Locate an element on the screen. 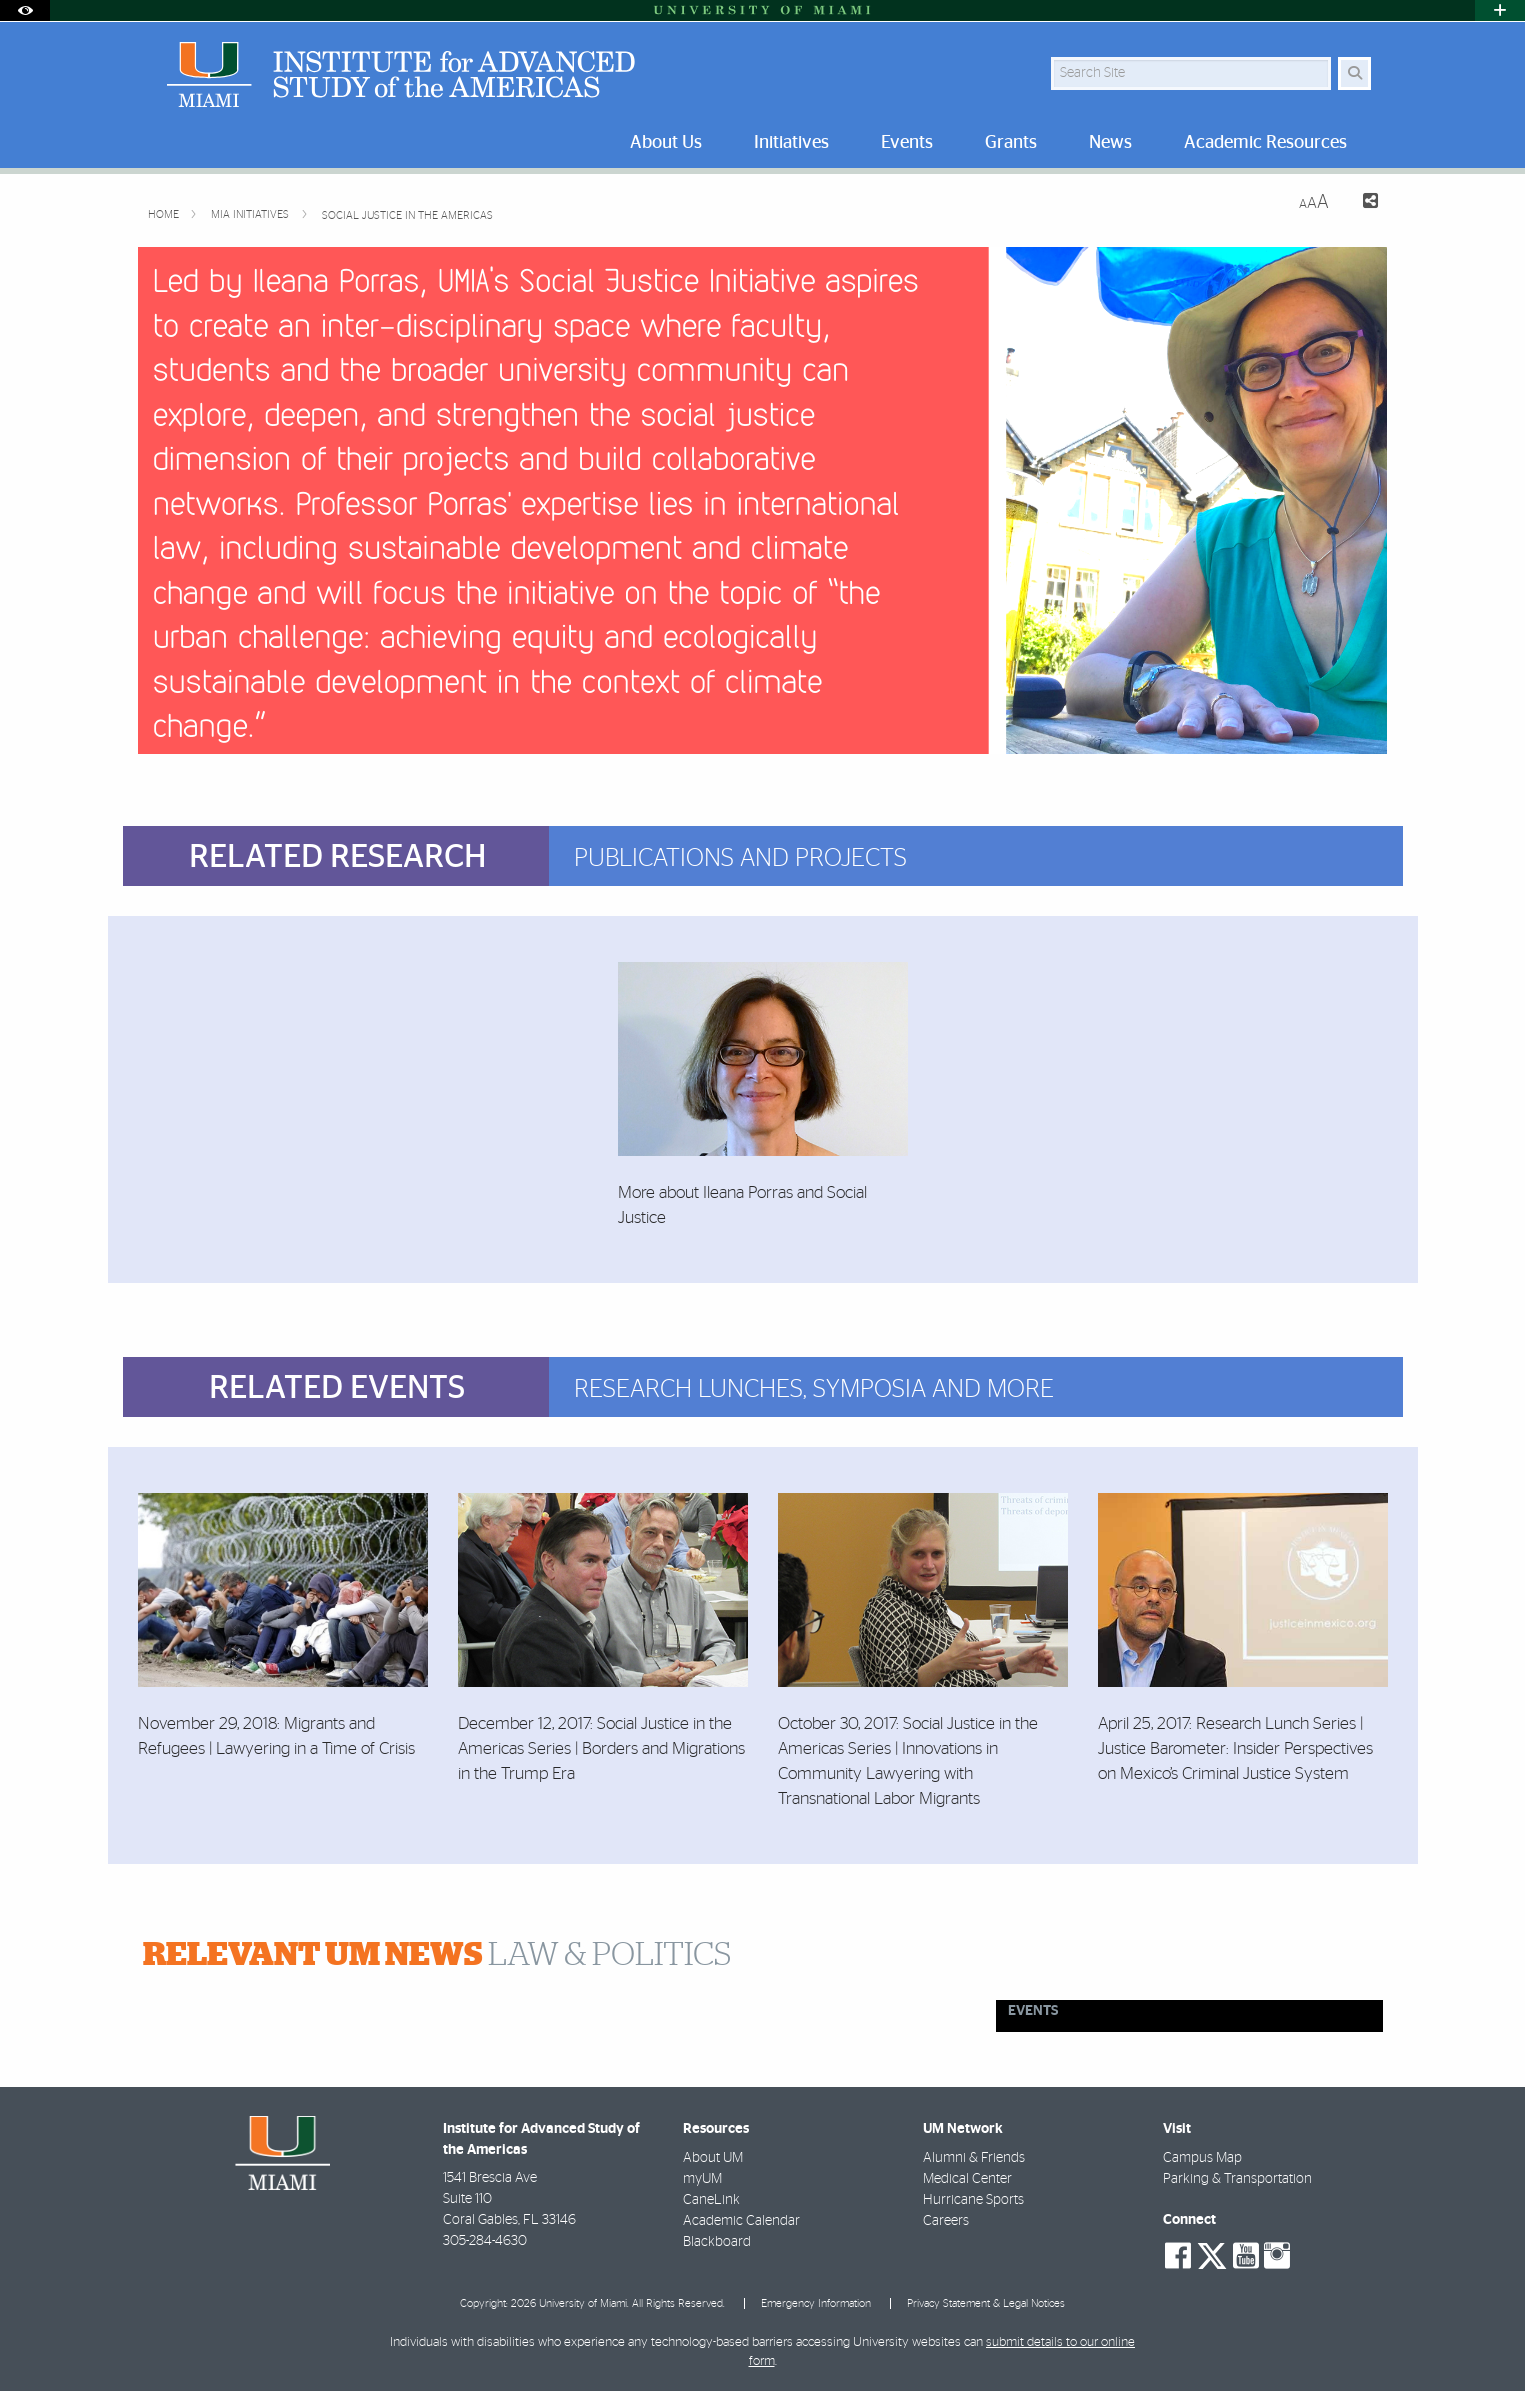  Academic Calendar is located at coordinates (741, 2221).